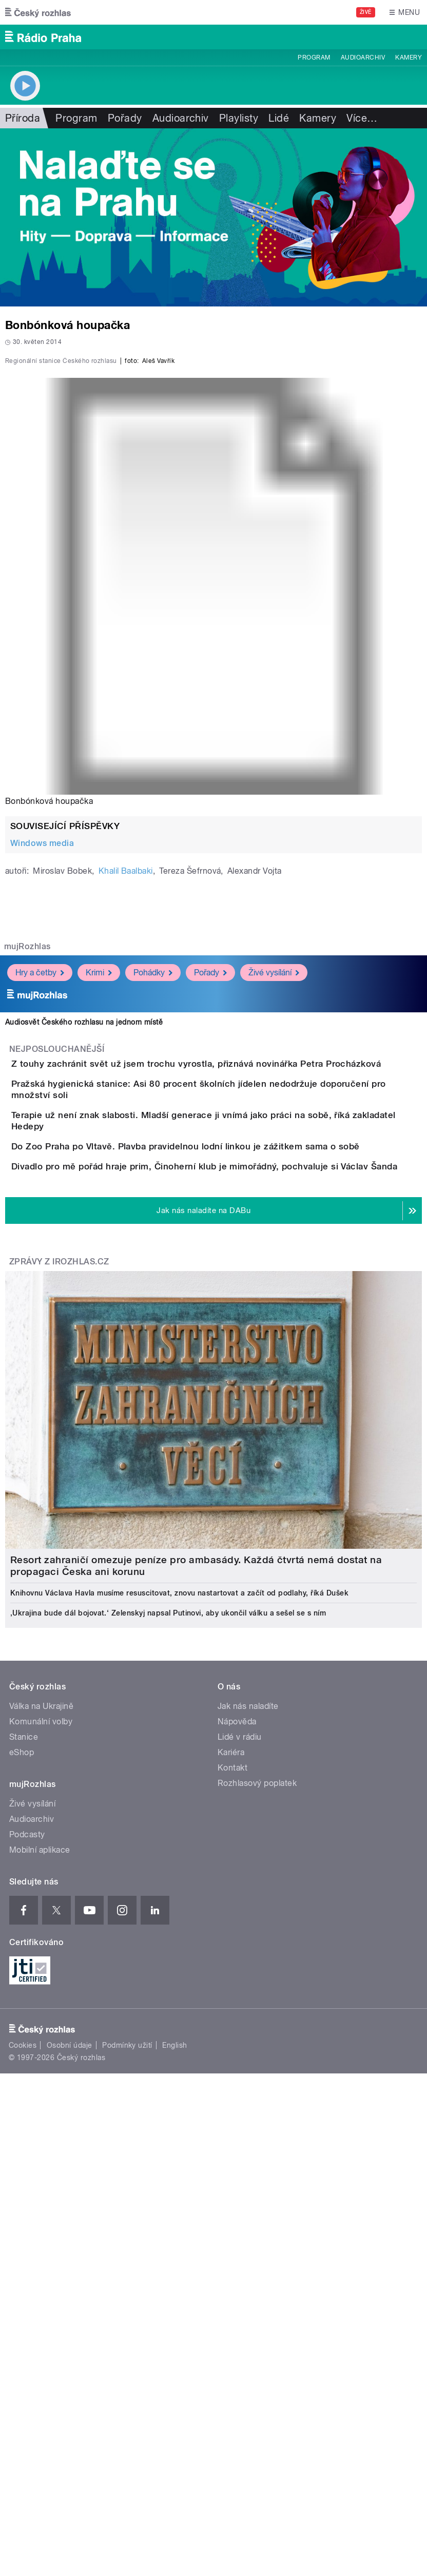 This screenshot has height=2576, width=427. Describe the element at coordinates (168, 1977) in the screenshot. I see `‚Ukrajina bude dál bojovat.‘ Zelenskyj napsal Putinovi, aby ukončil válku a sešel se s ním` at that location.